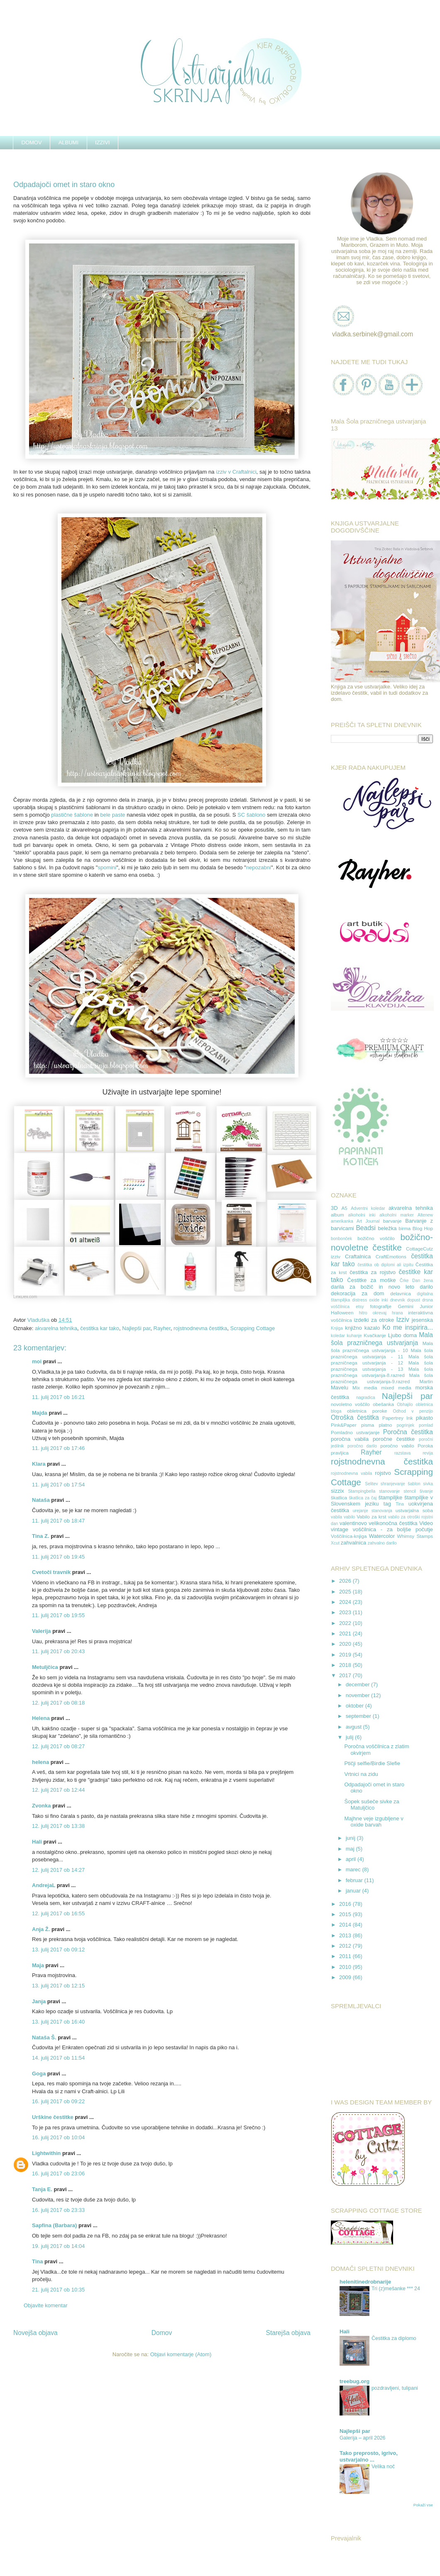 This screenshot has width=440, height=2576. Describe the element at coordinates (41, 1805) in the screenshot. I see `Zvonka` at that location.